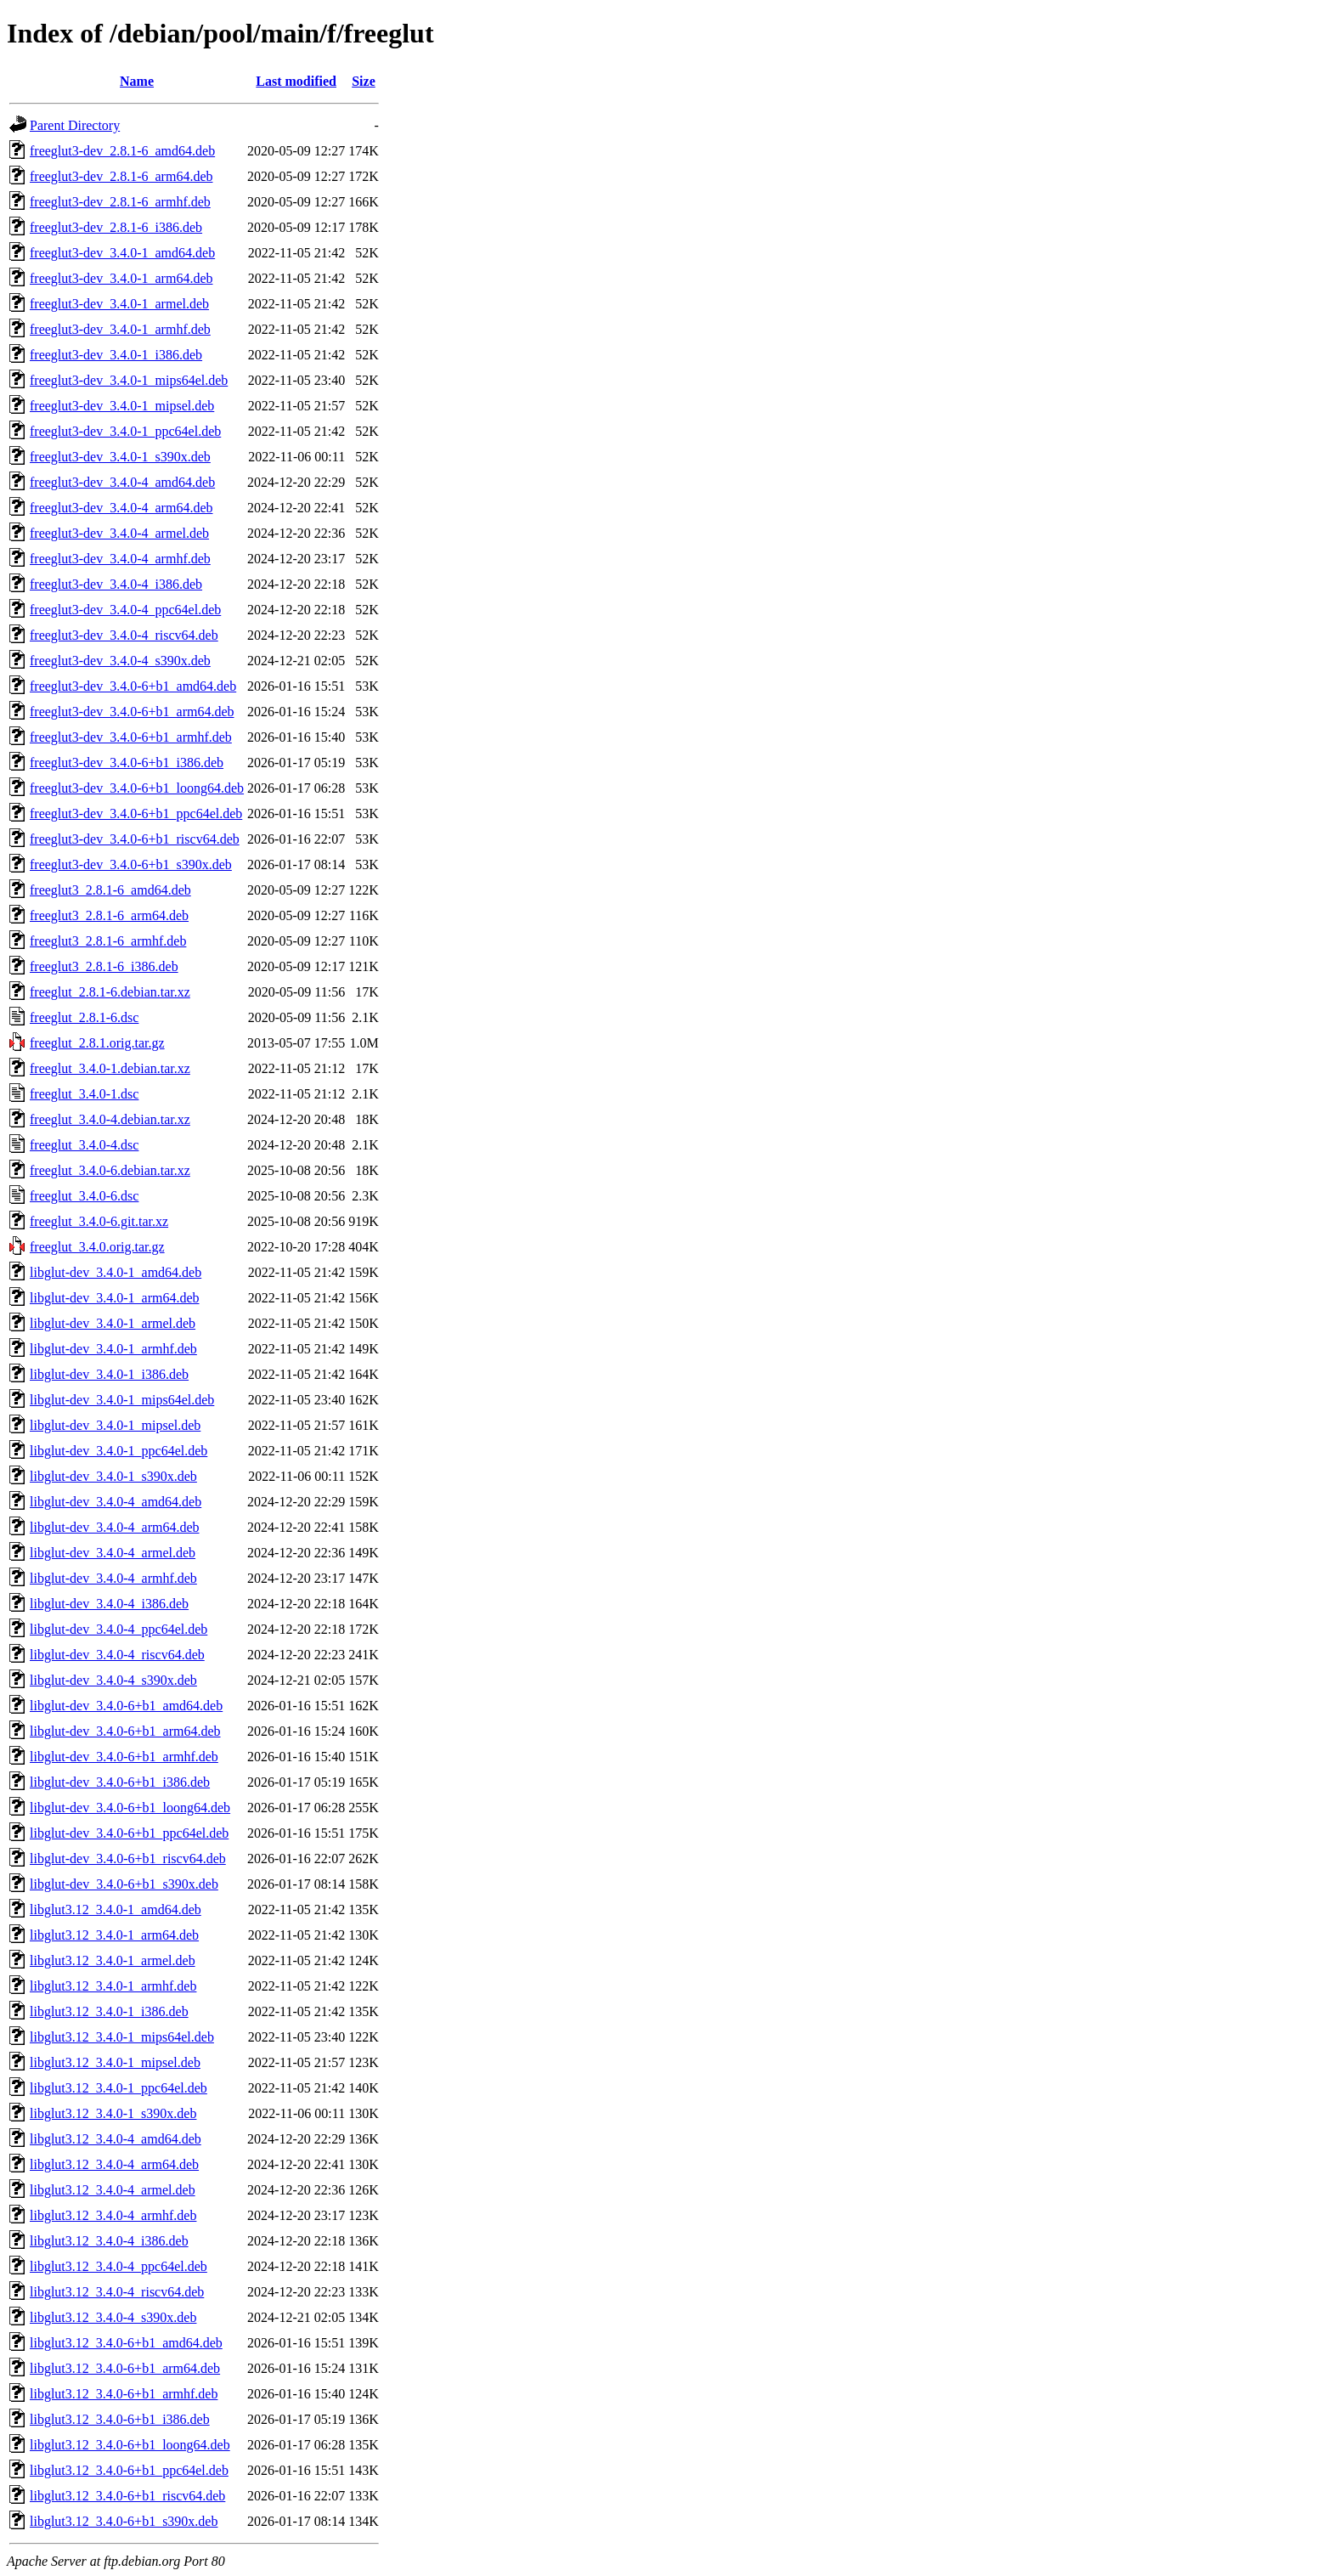 This screenshot has height=2576, width=1332. I want to click on libglut-dev_3.4.0-6+b1_s390x.deb, so click(124, 1884).